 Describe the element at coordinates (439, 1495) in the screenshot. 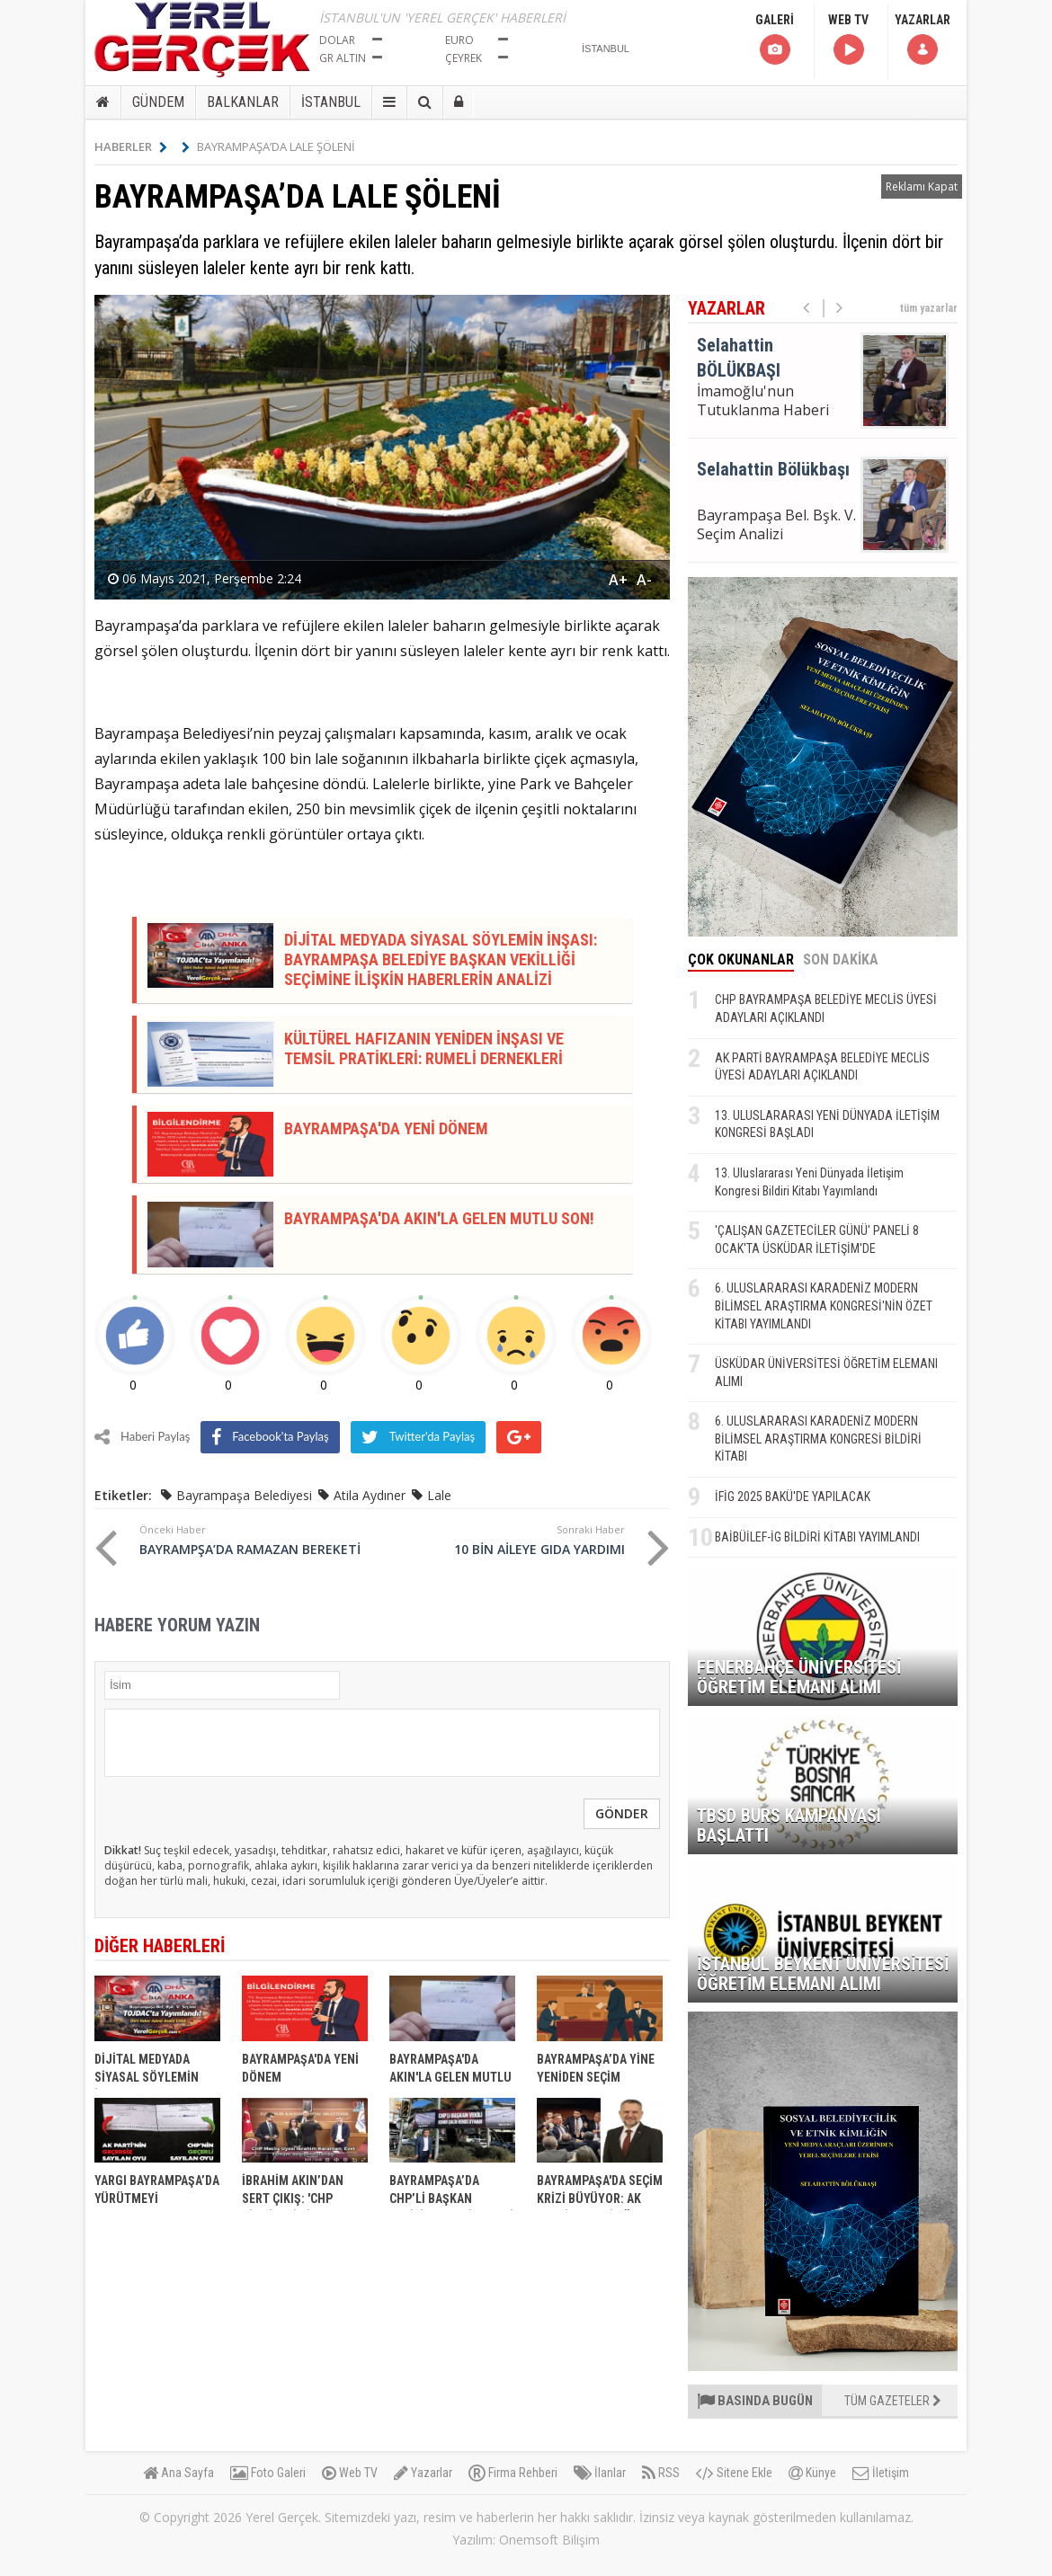

I see `Lale` at that location.